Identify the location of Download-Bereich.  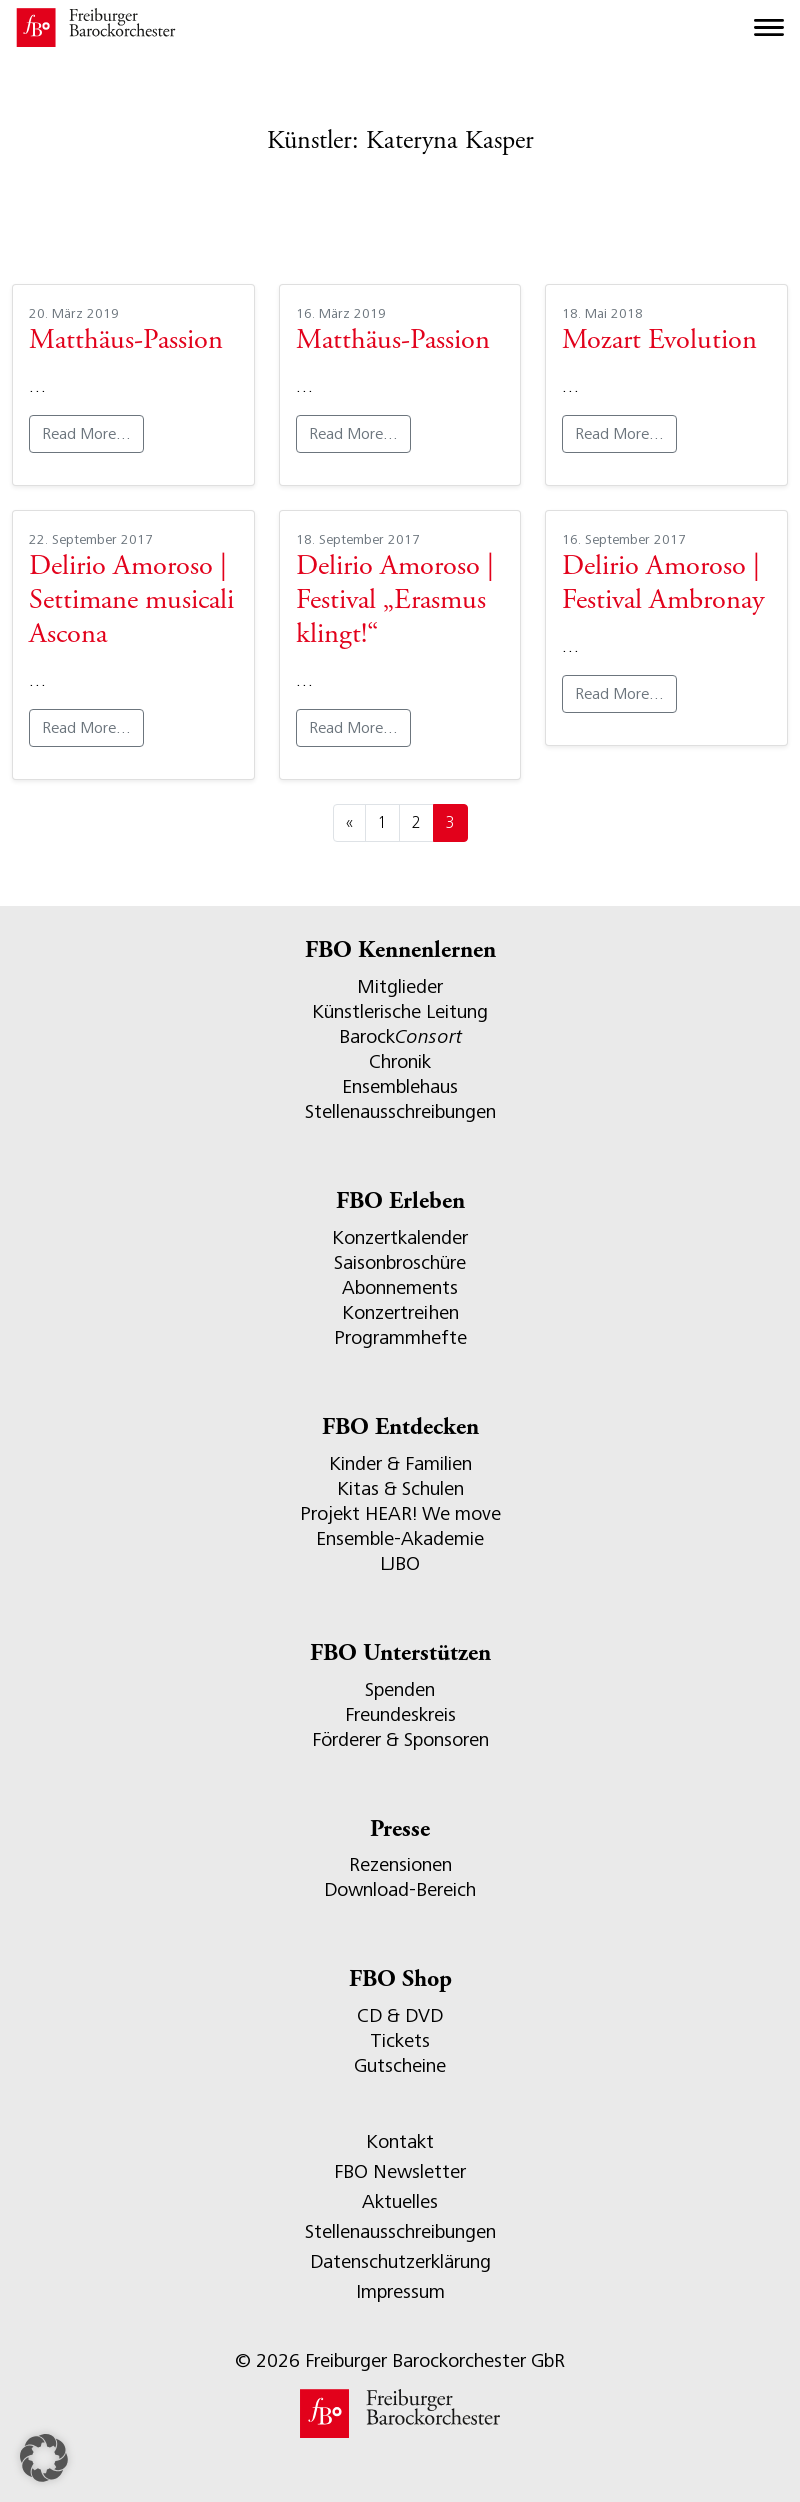
(400, 1889).